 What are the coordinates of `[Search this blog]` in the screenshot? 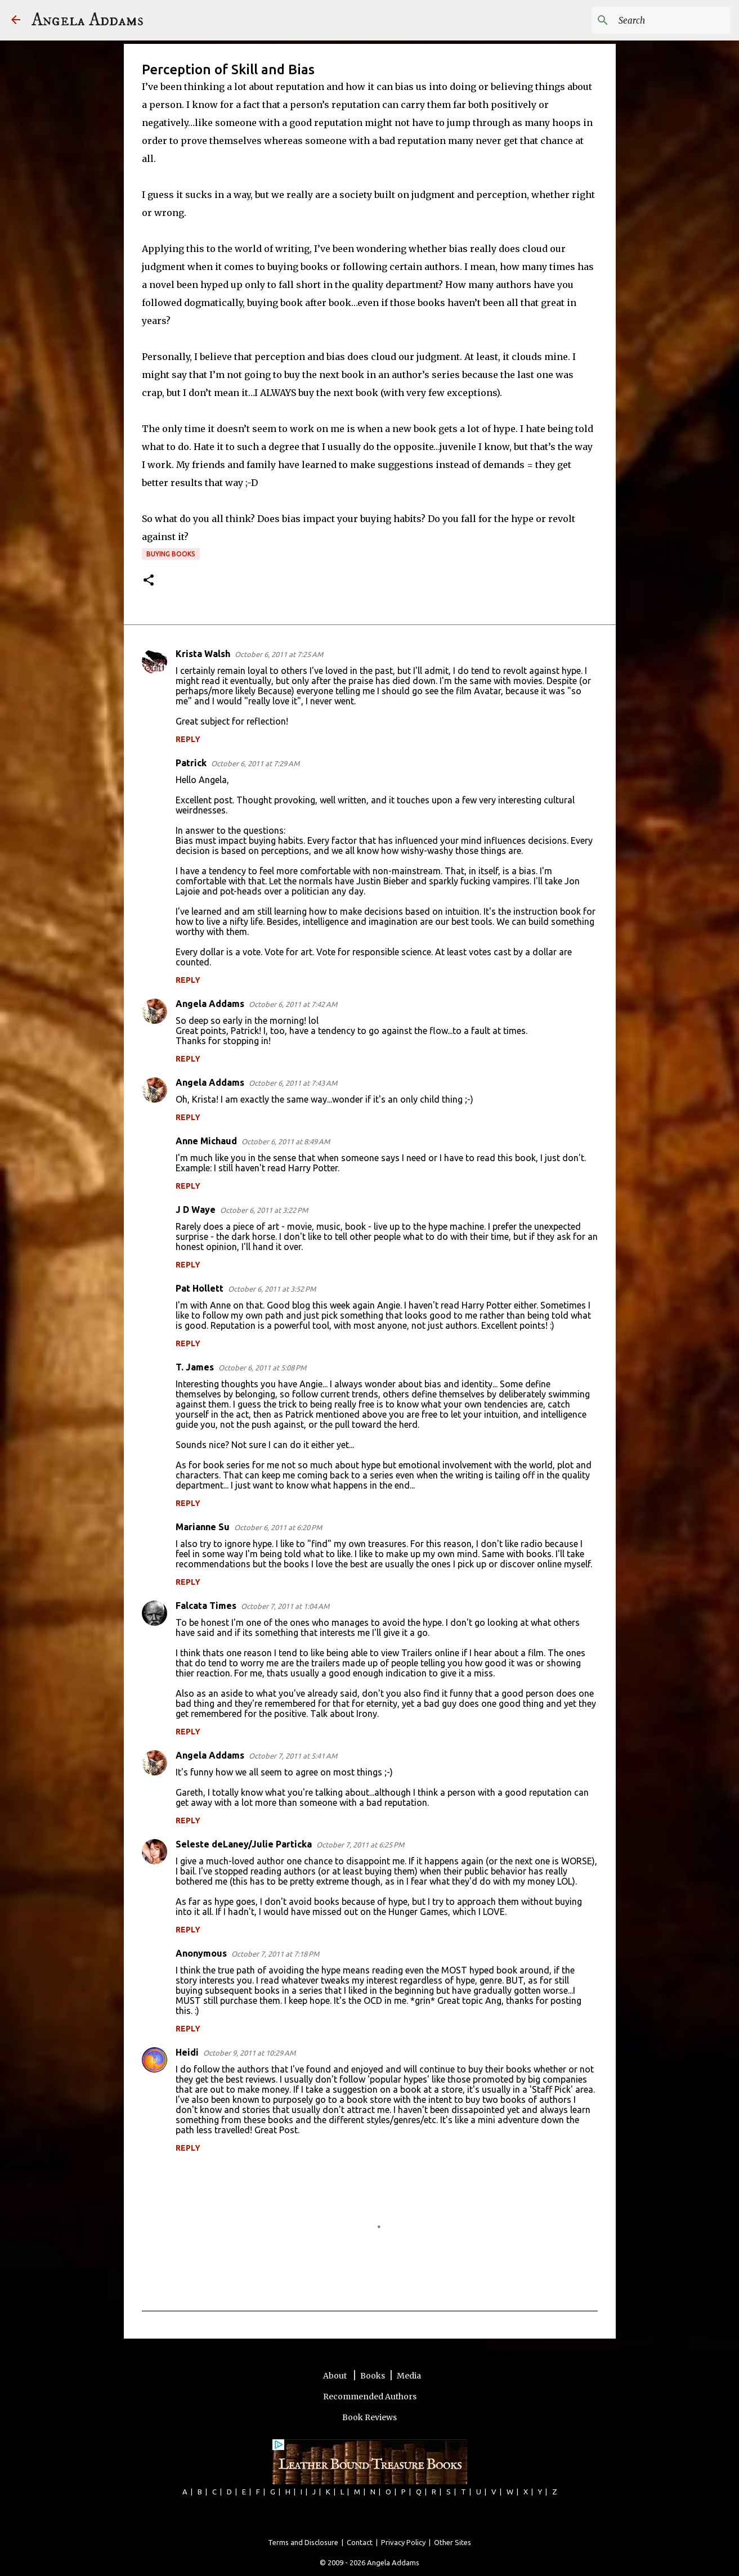 It's located at (671, 20).